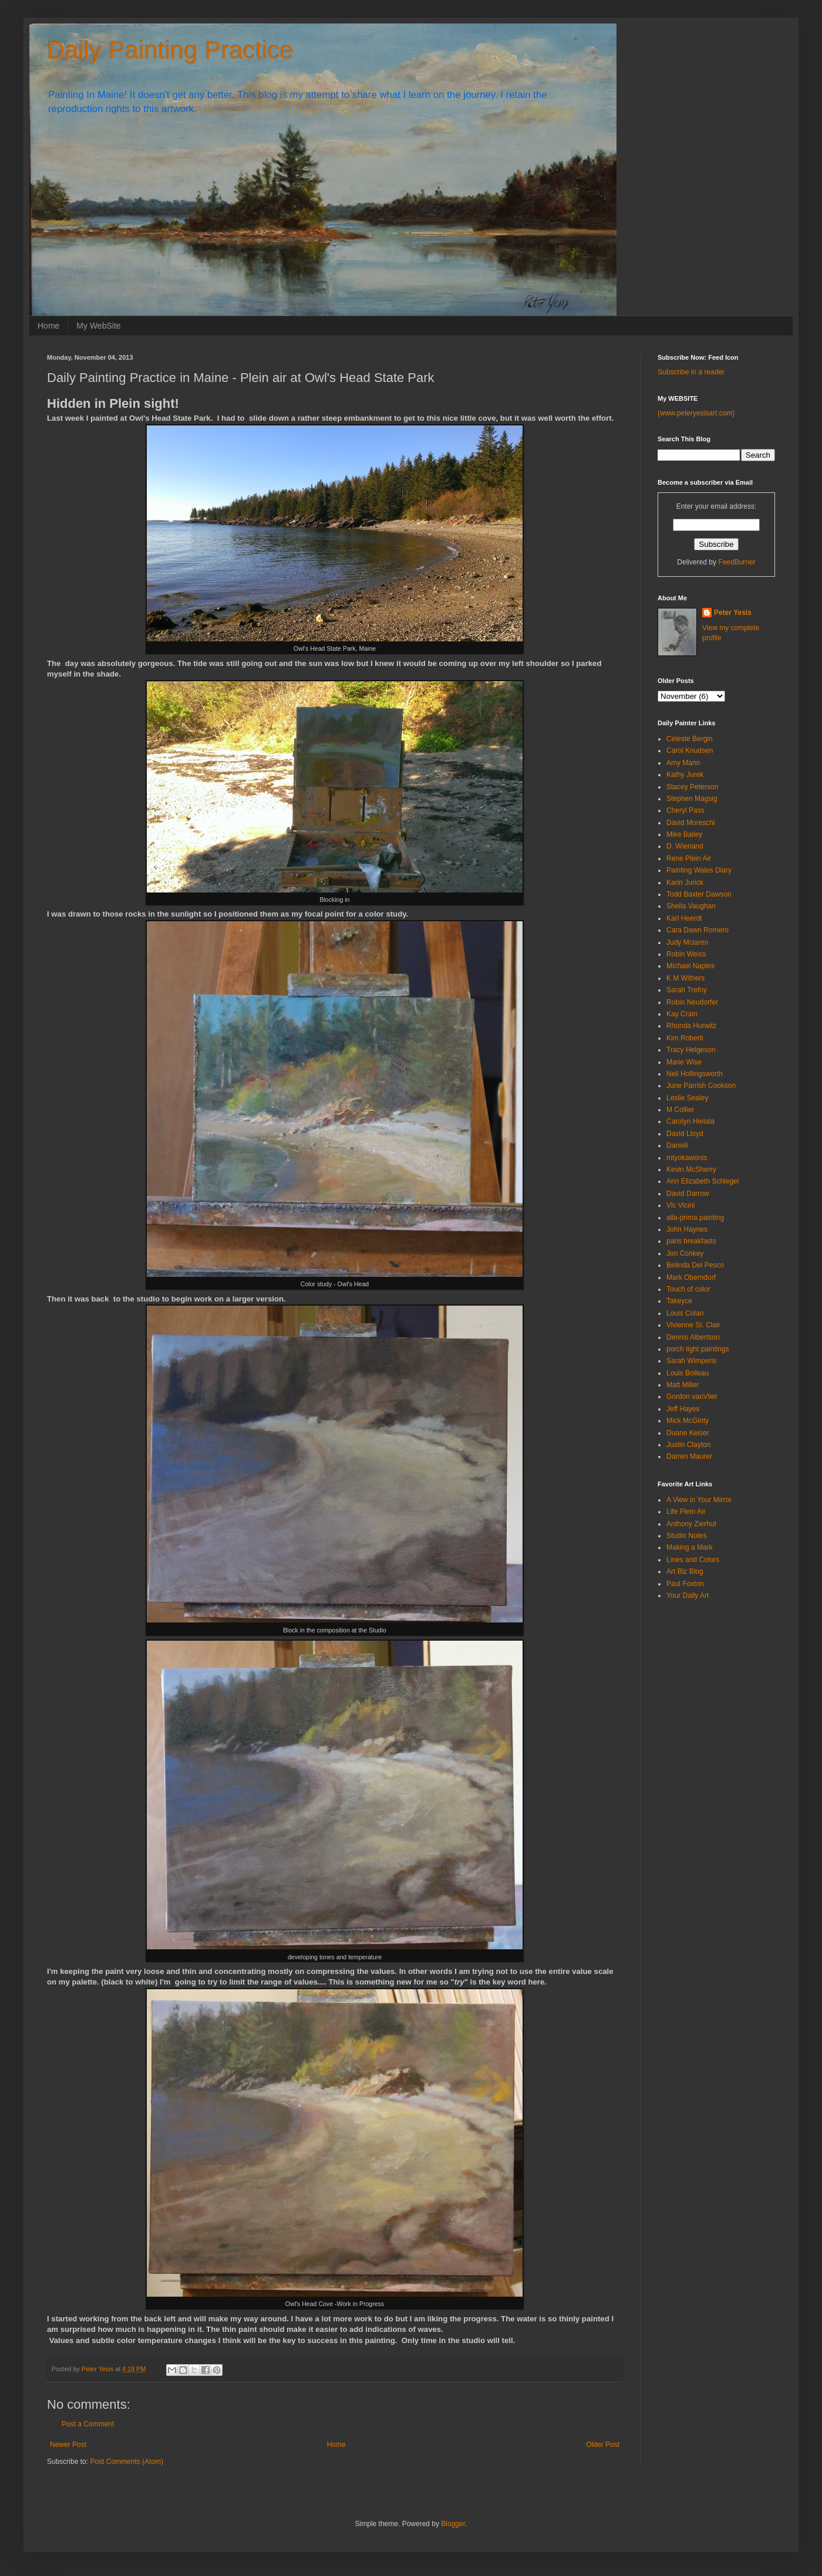 The image size is (822, 2576). Describe the element at coordinates (685, 978) in the screenshot. I see `K M Withers` at that location.